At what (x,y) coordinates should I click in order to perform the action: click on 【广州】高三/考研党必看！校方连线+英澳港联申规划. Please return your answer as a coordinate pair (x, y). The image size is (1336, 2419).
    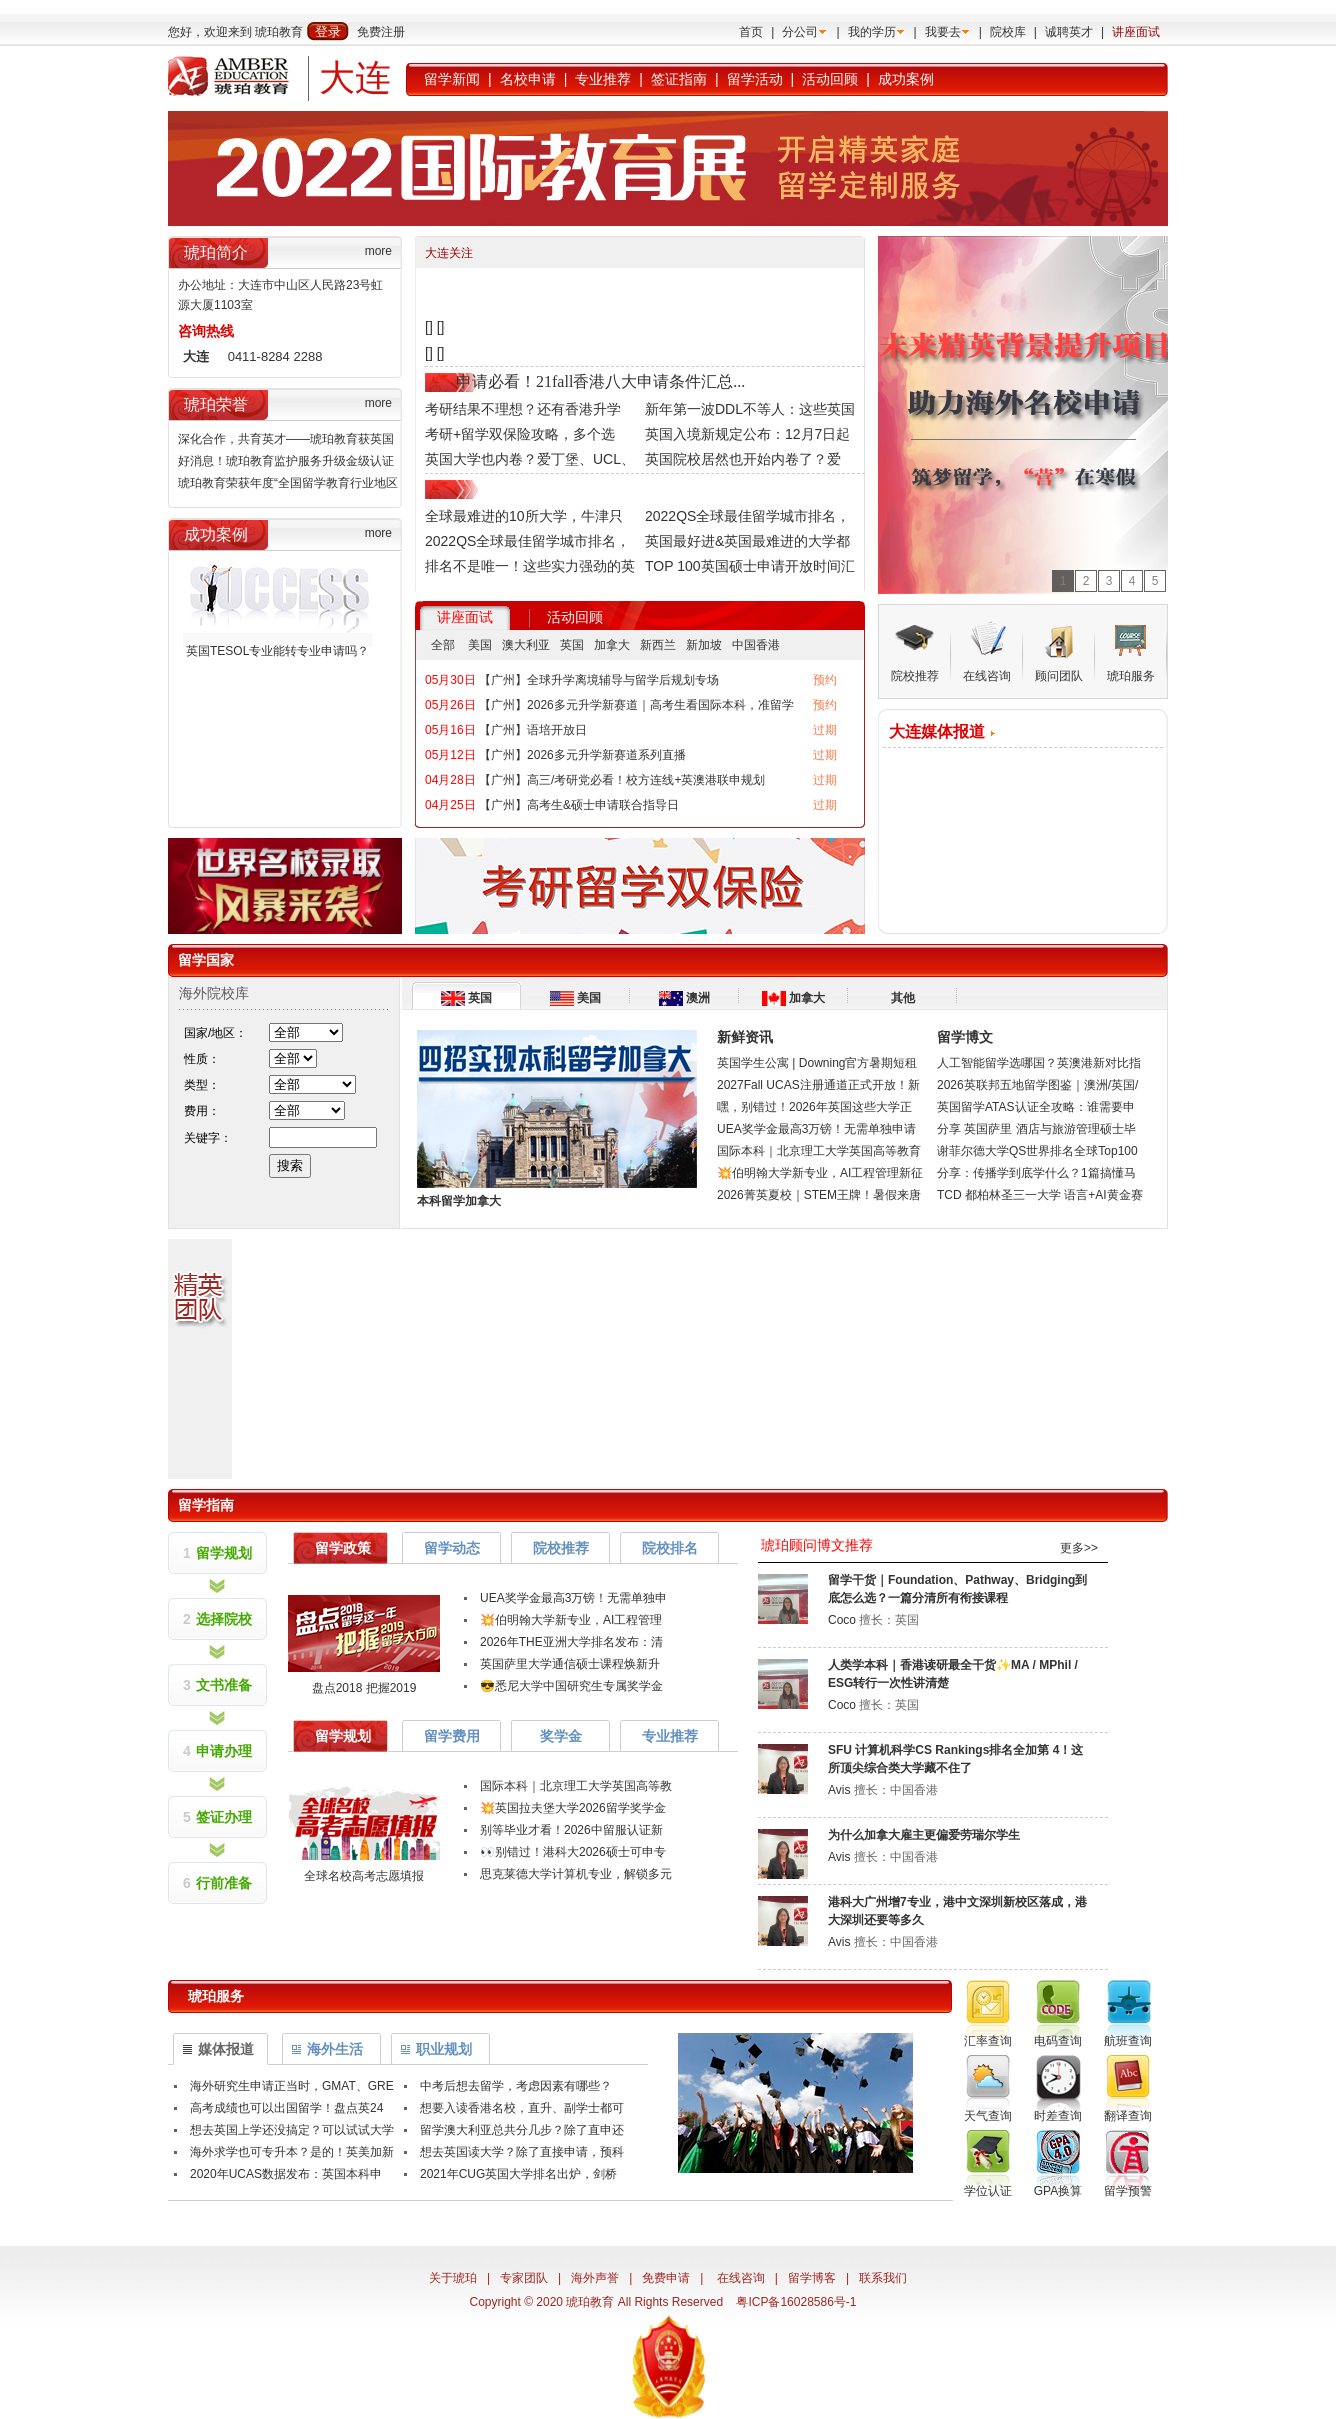
    Looking at the image, I should click on (622, 780).